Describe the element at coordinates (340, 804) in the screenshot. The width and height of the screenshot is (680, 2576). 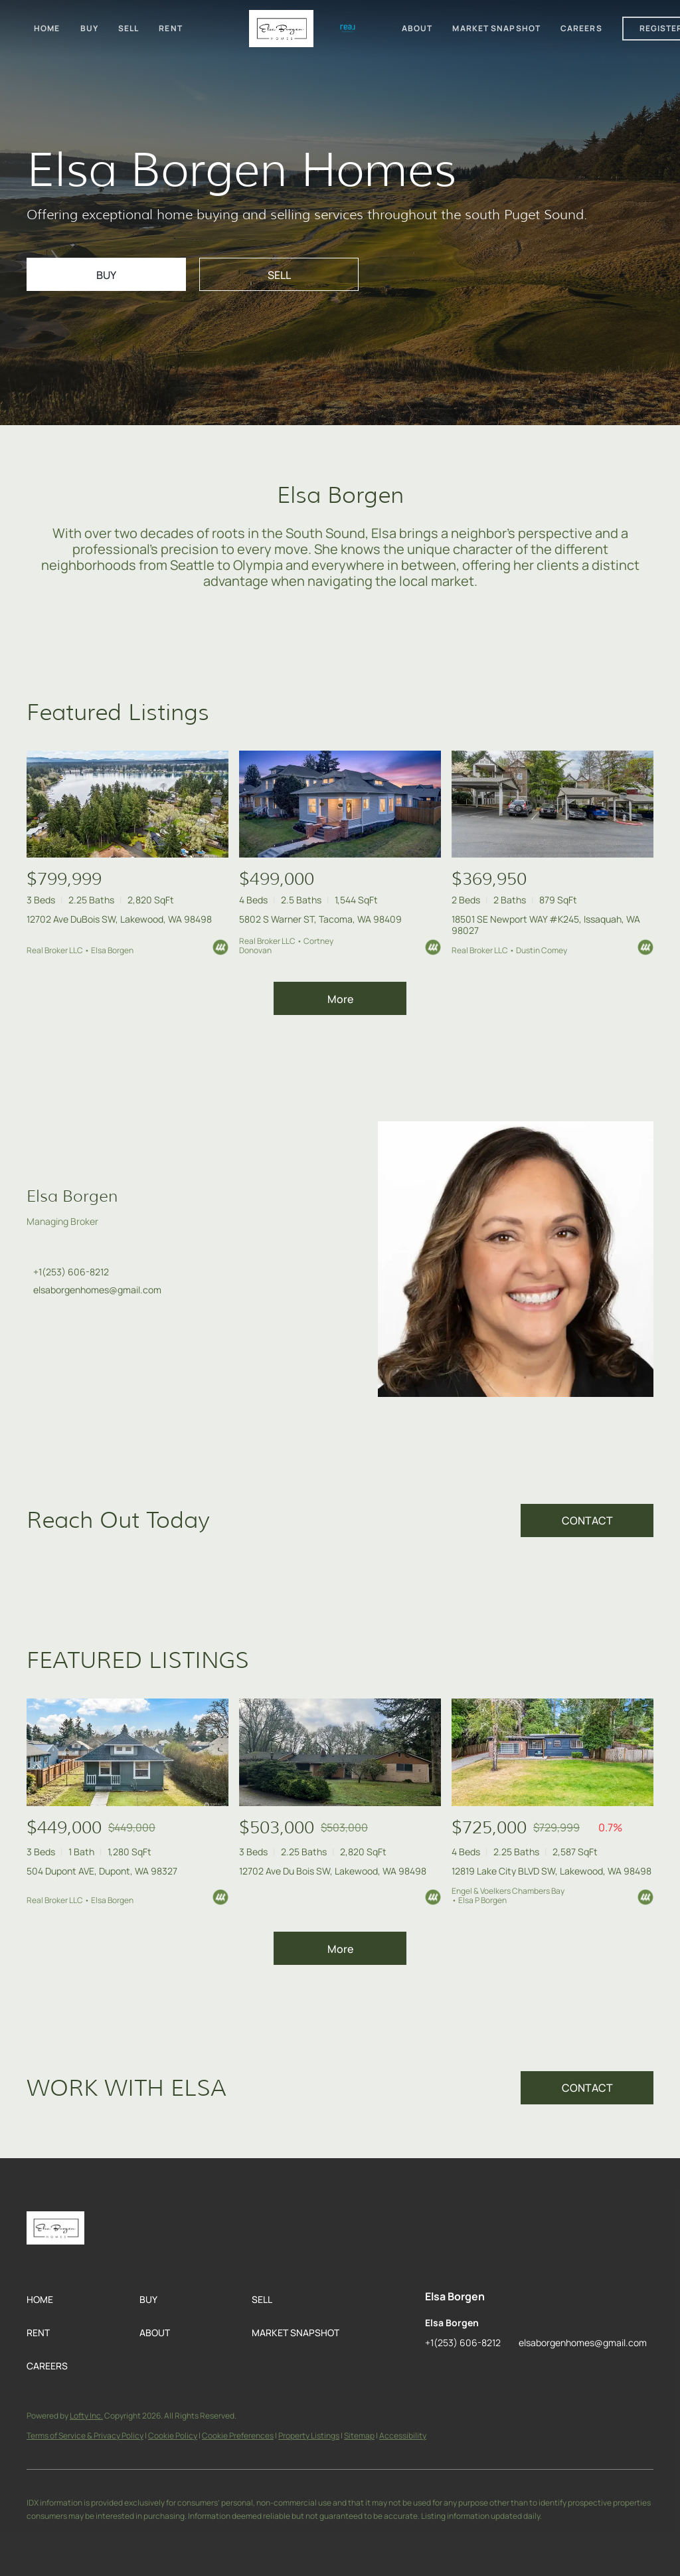
I see `[5802 S Warner ST, Tacoma, WA 98409]` at that location.